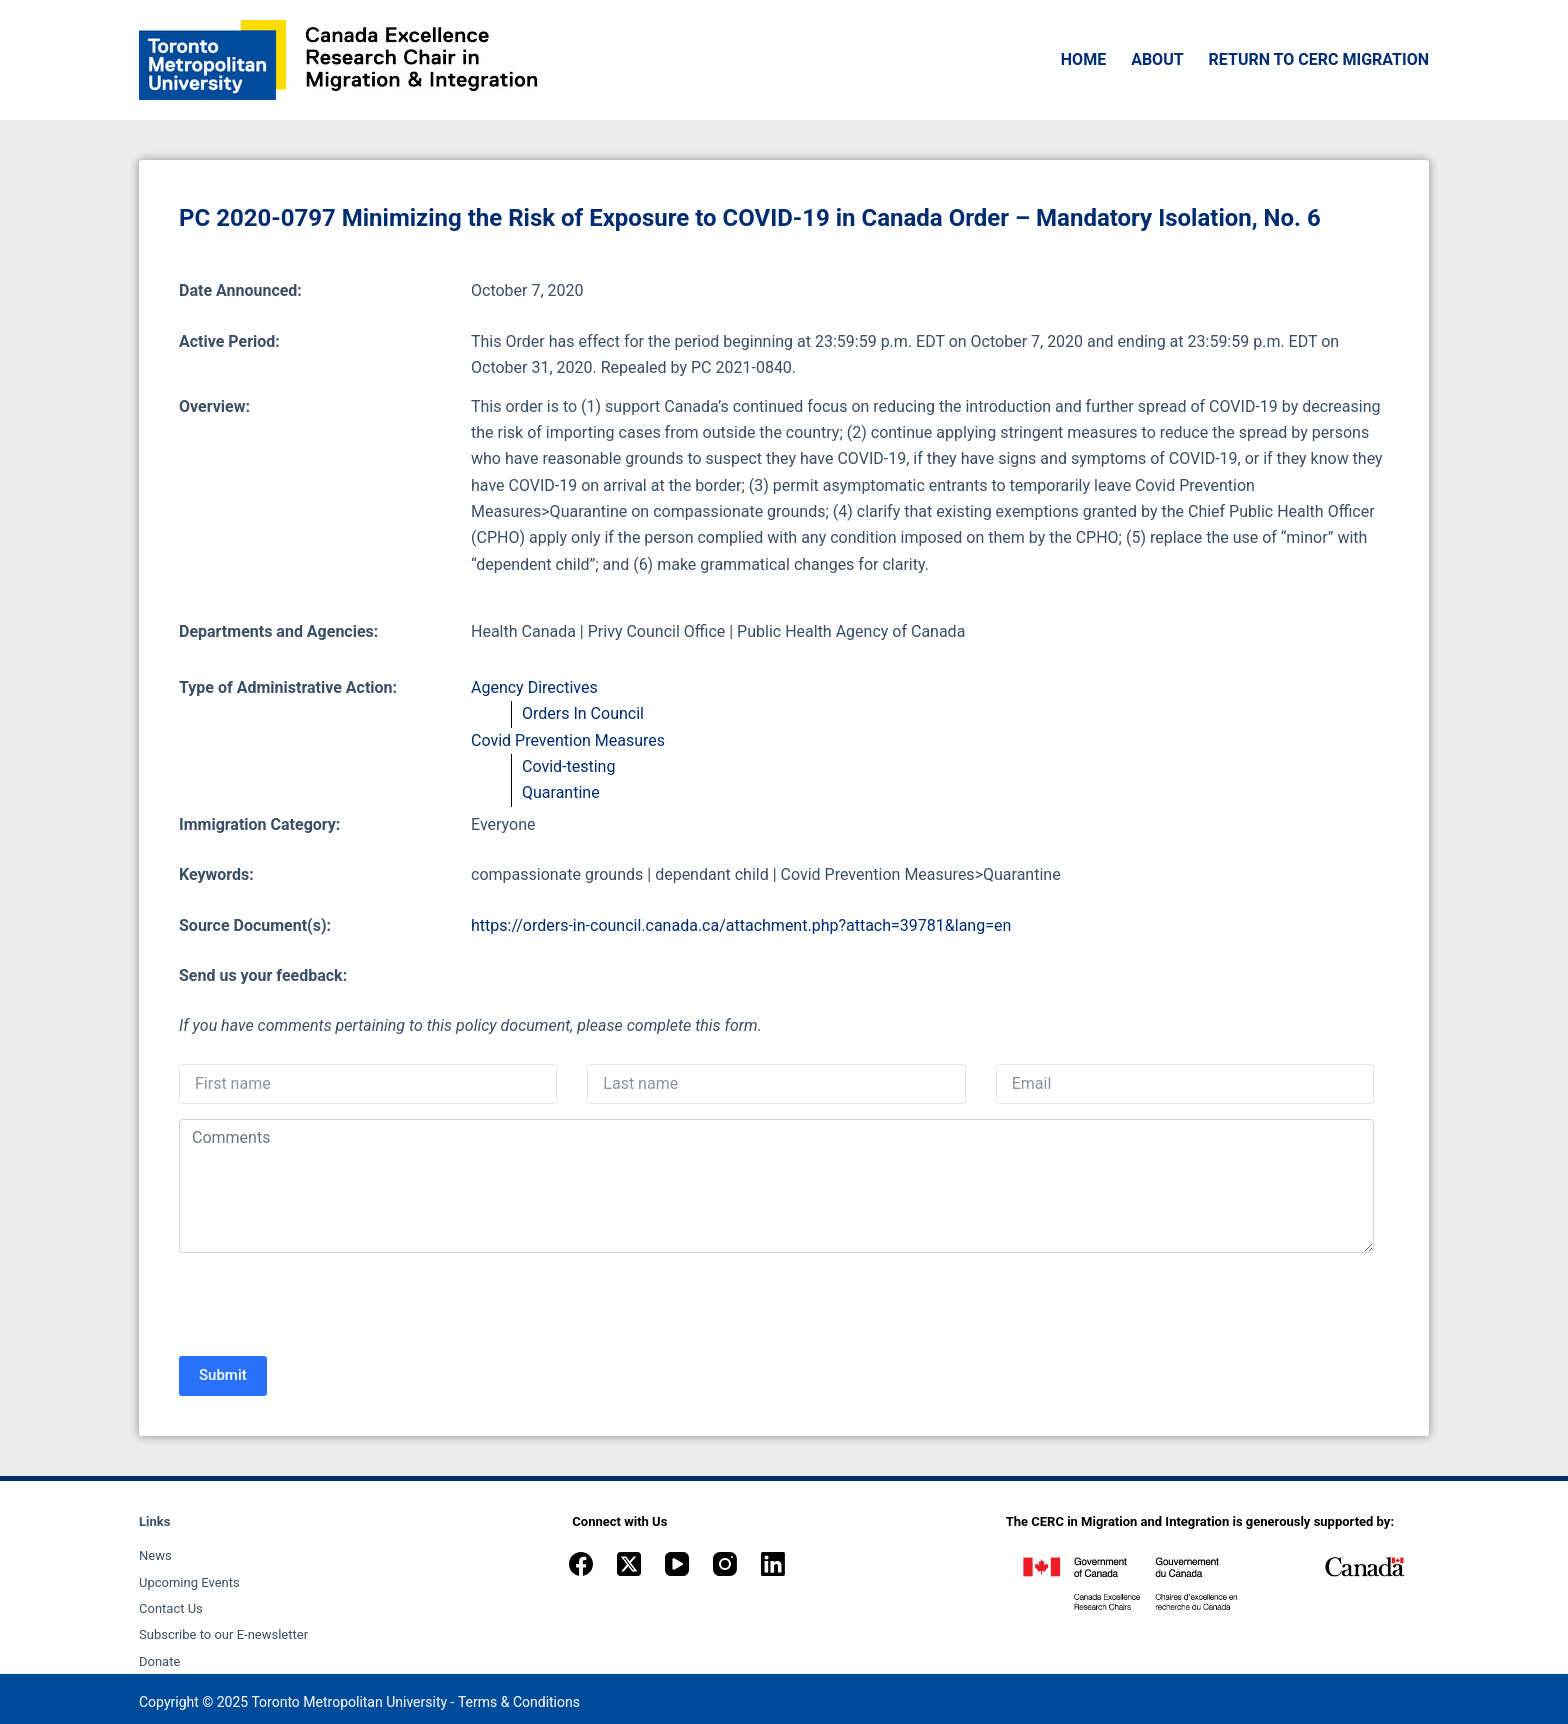  I want to click on [Facebook], so click(581, 1564).